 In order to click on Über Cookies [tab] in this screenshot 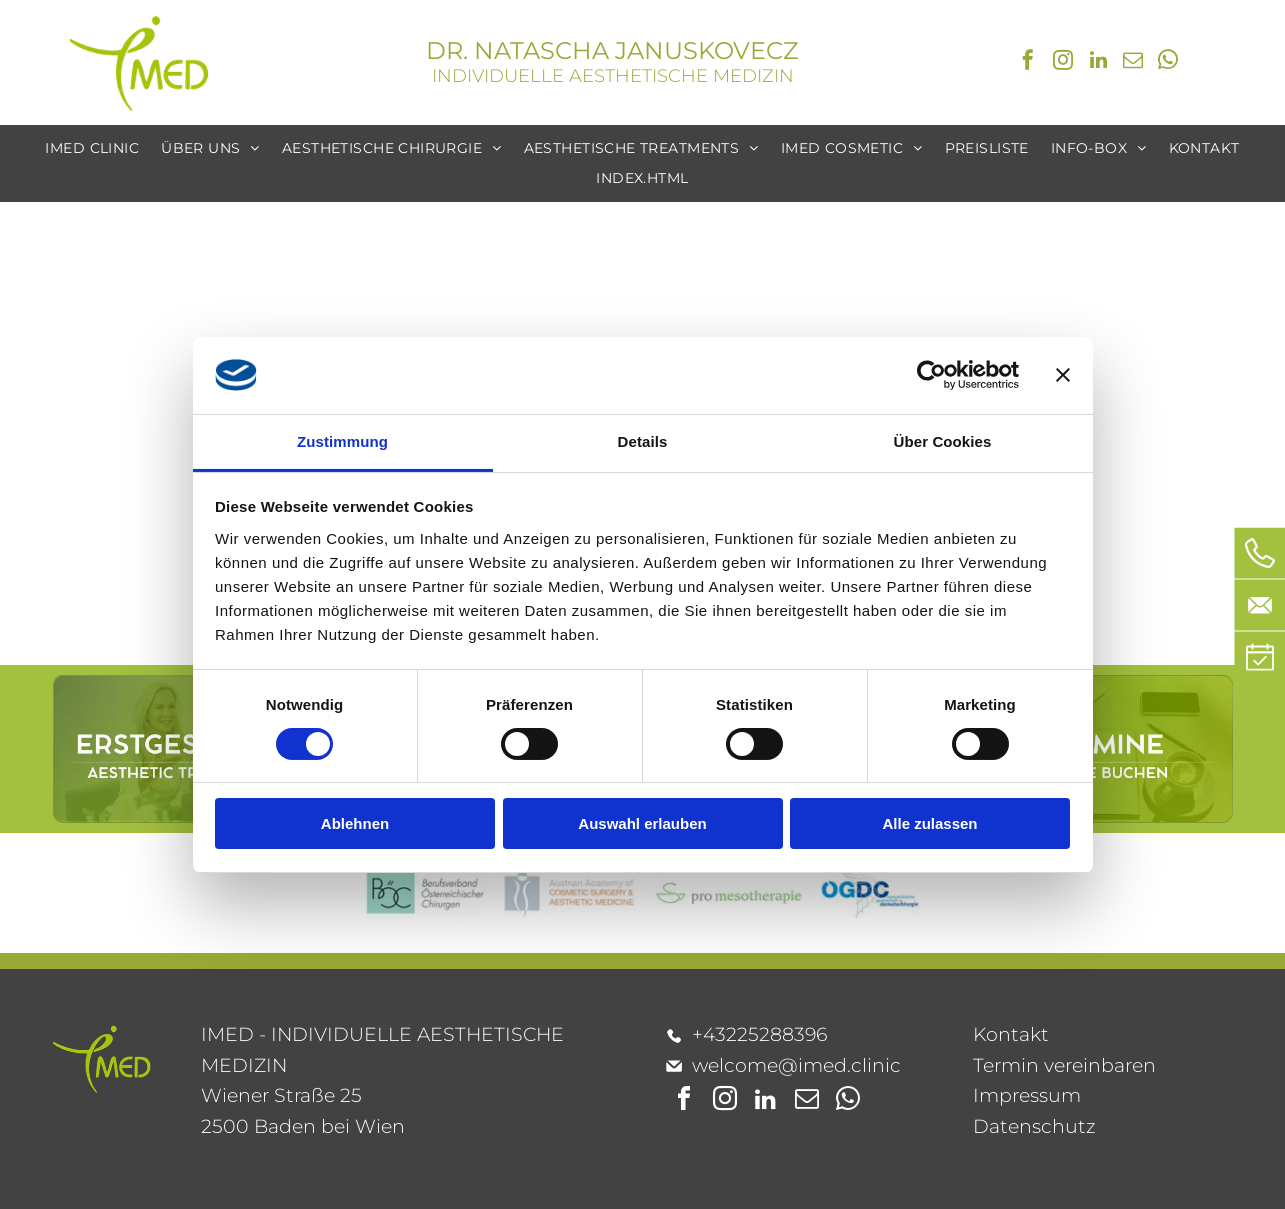, I will do `click(943, 441)`.